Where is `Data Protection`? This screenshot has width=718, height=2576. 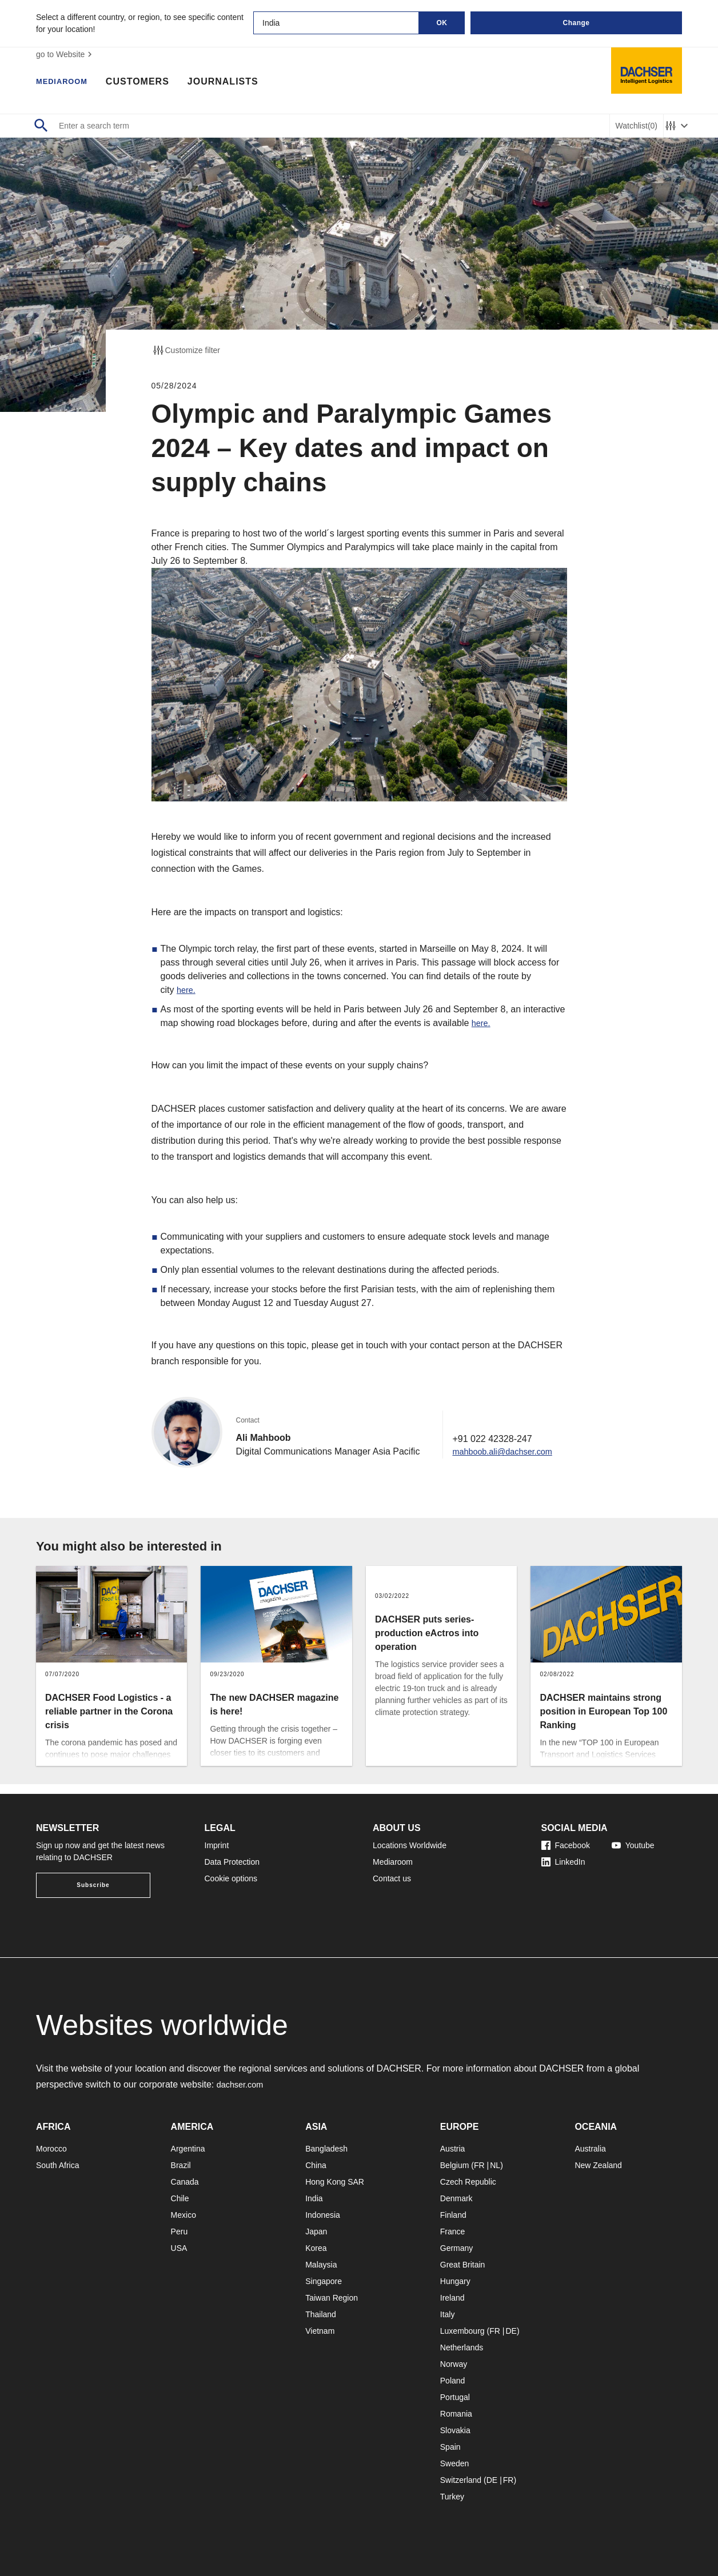
Data Protection is located at coordinates (232, 1861).